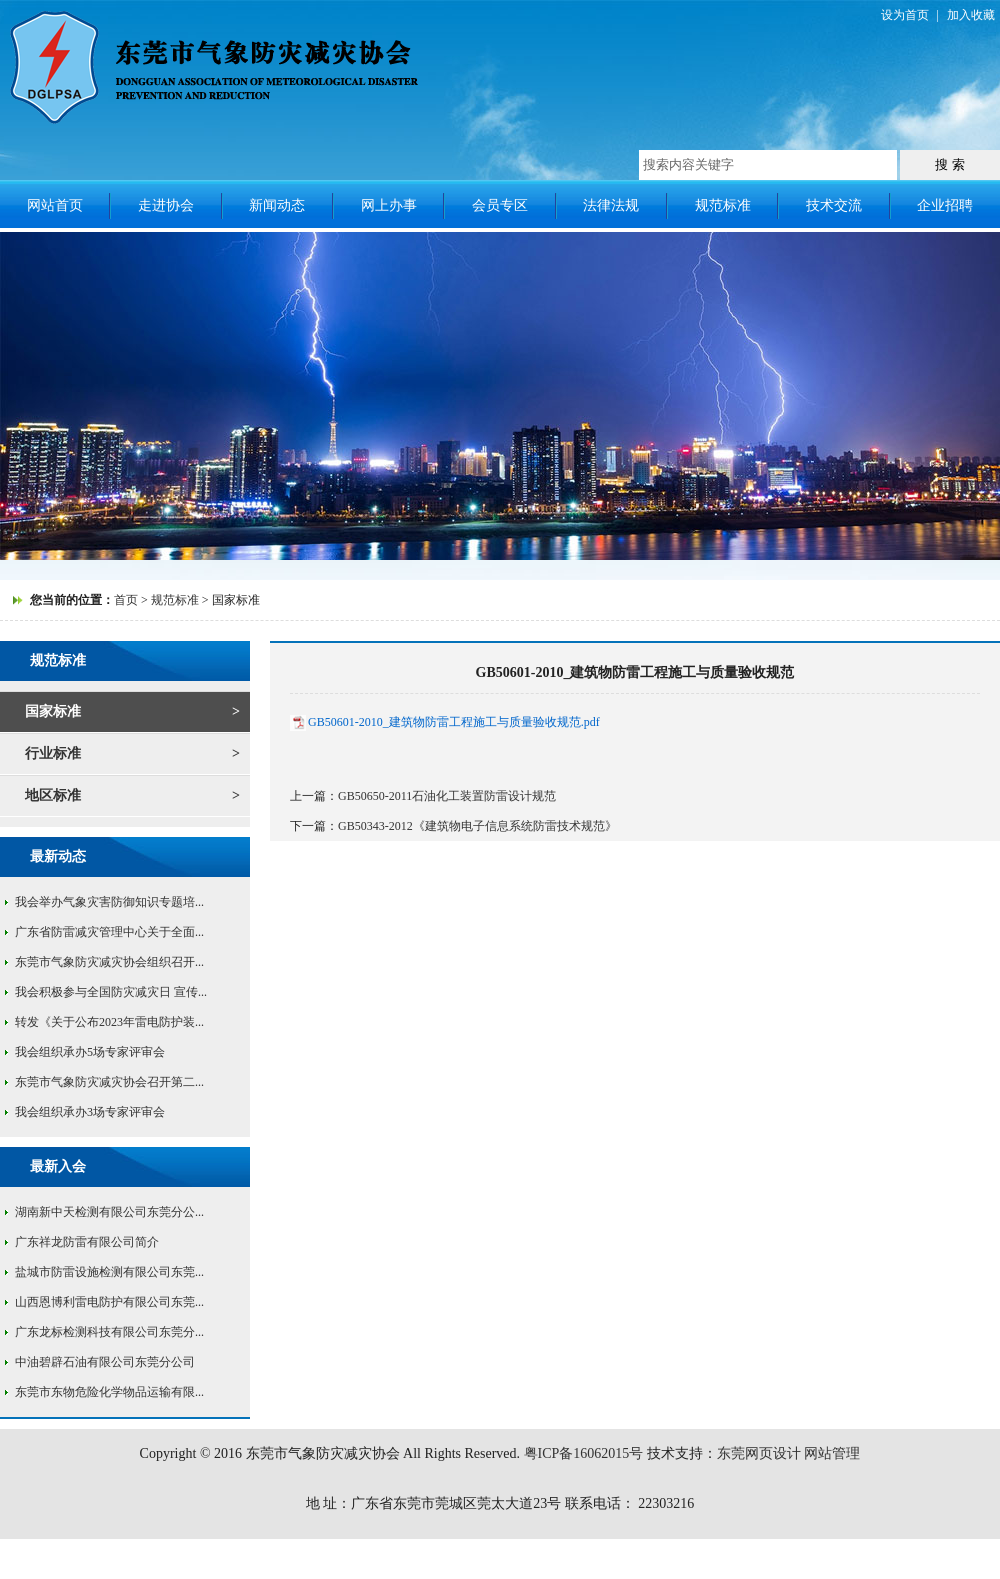 The height and width of the screenshot is (1579, 1000). Describe the element at coordinates (834, 205) in the screenshot. I see `技术交流` at that location.